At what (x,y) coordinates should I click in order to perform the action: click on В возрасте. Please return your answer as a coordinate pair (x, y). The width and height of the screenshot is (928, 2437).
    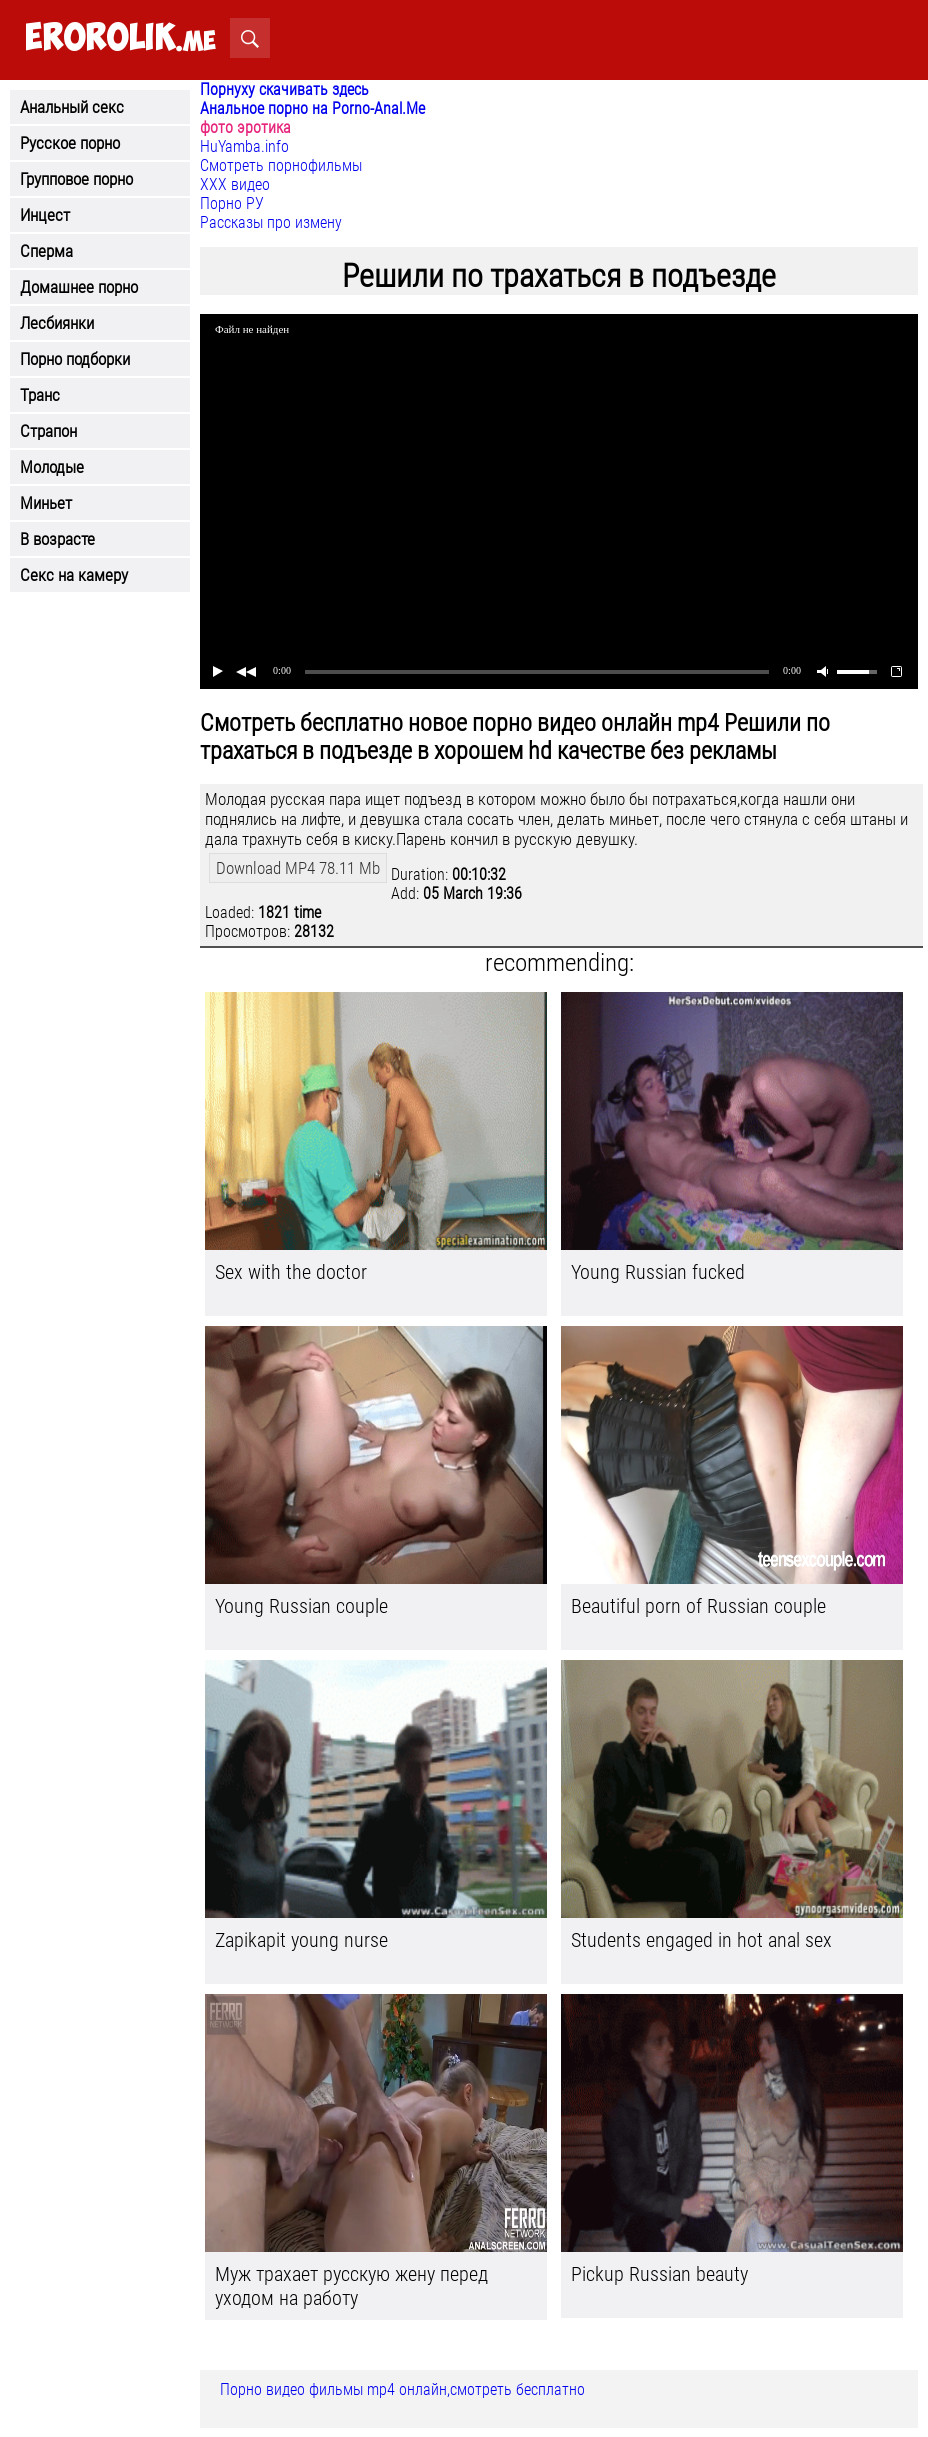
    Looking at the image, I should click on (57, 539).